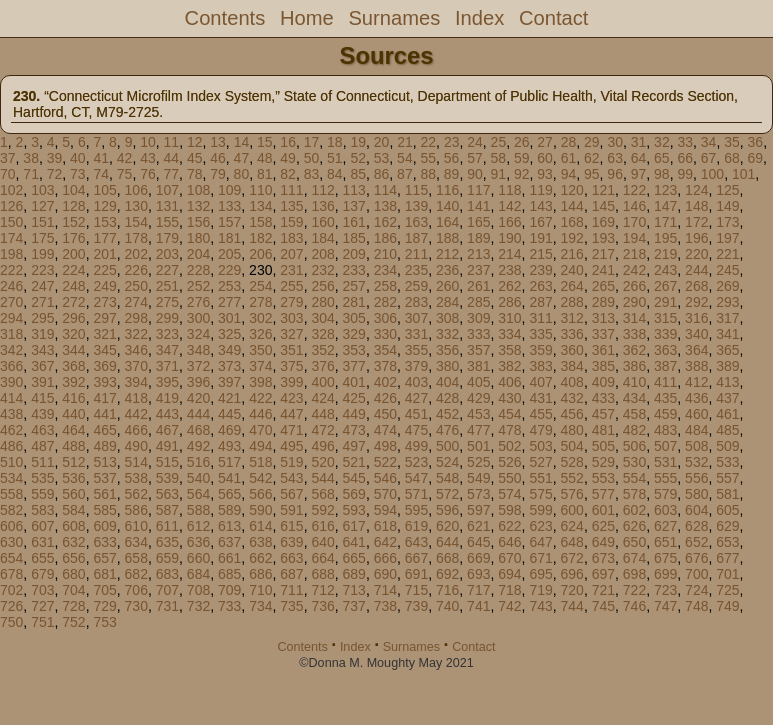  What do you see at coordinates (11, 478) in the screenshot?
I see `534` at bounding box center [11, 478].